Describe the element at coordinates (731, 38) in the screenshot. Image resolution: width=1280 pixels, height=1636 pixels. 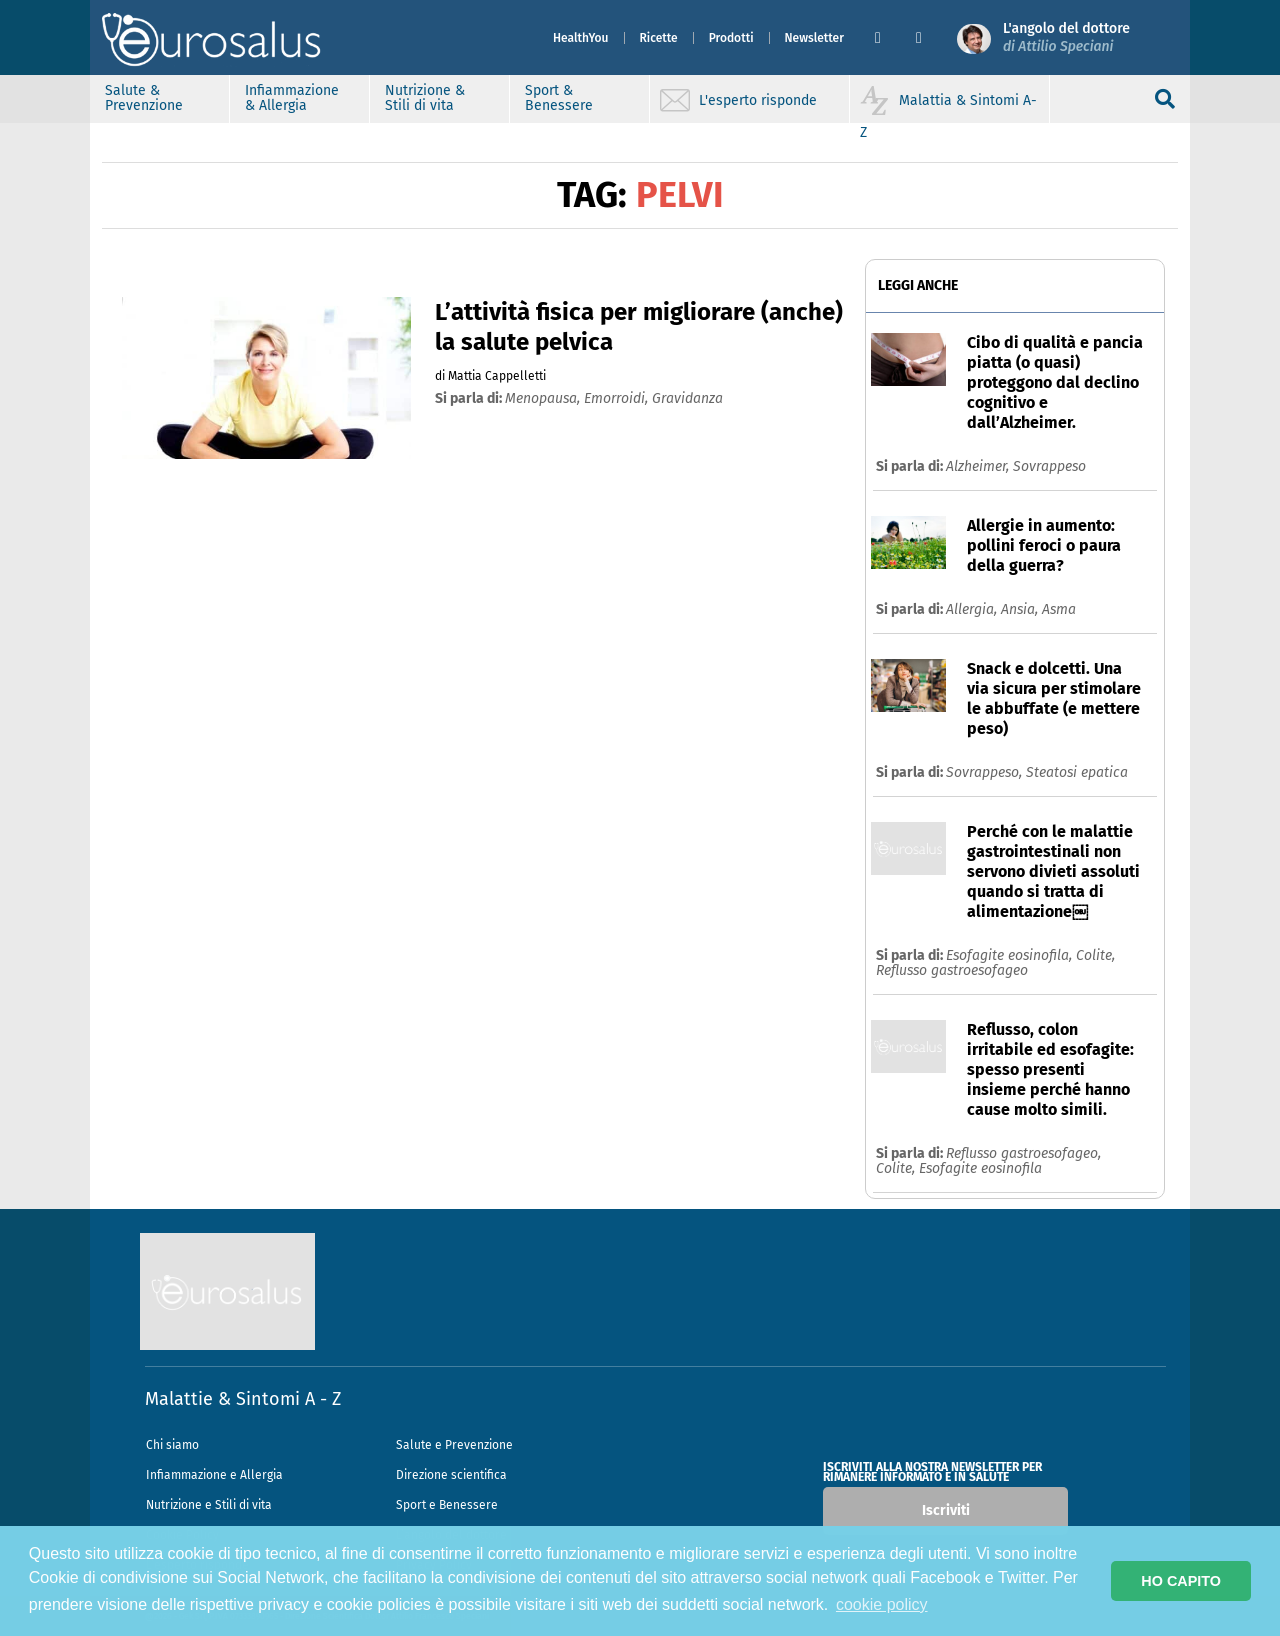
I see `Prodotti` at that location.